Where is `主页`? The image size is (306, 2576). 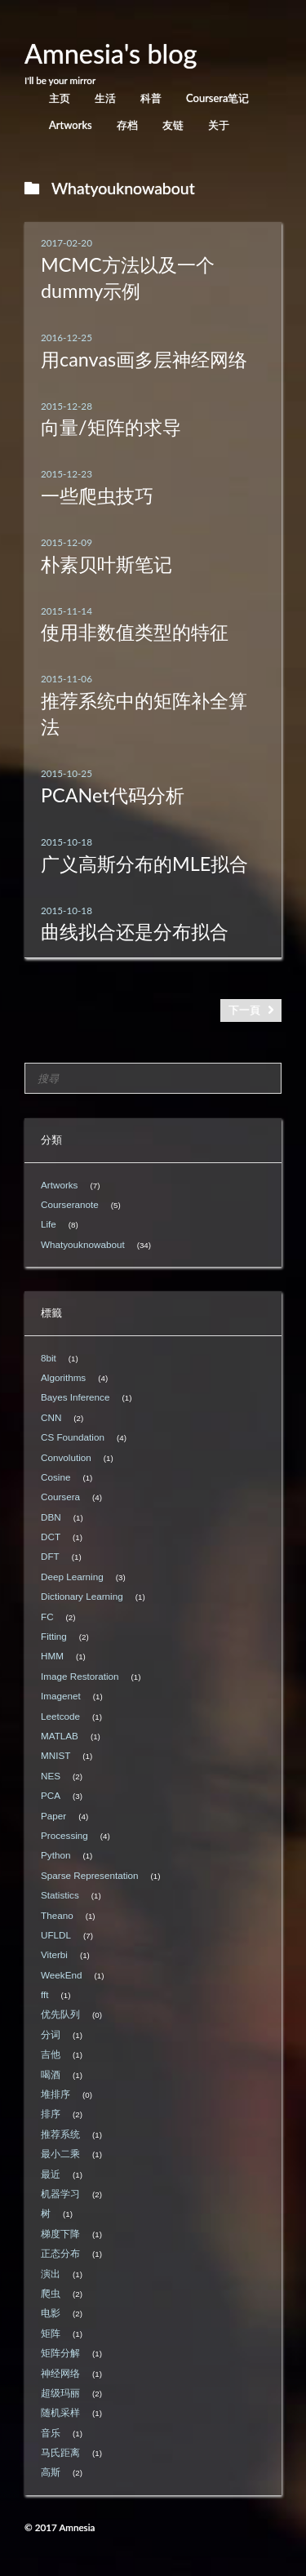
主页 is located at coordinates (59, 97).